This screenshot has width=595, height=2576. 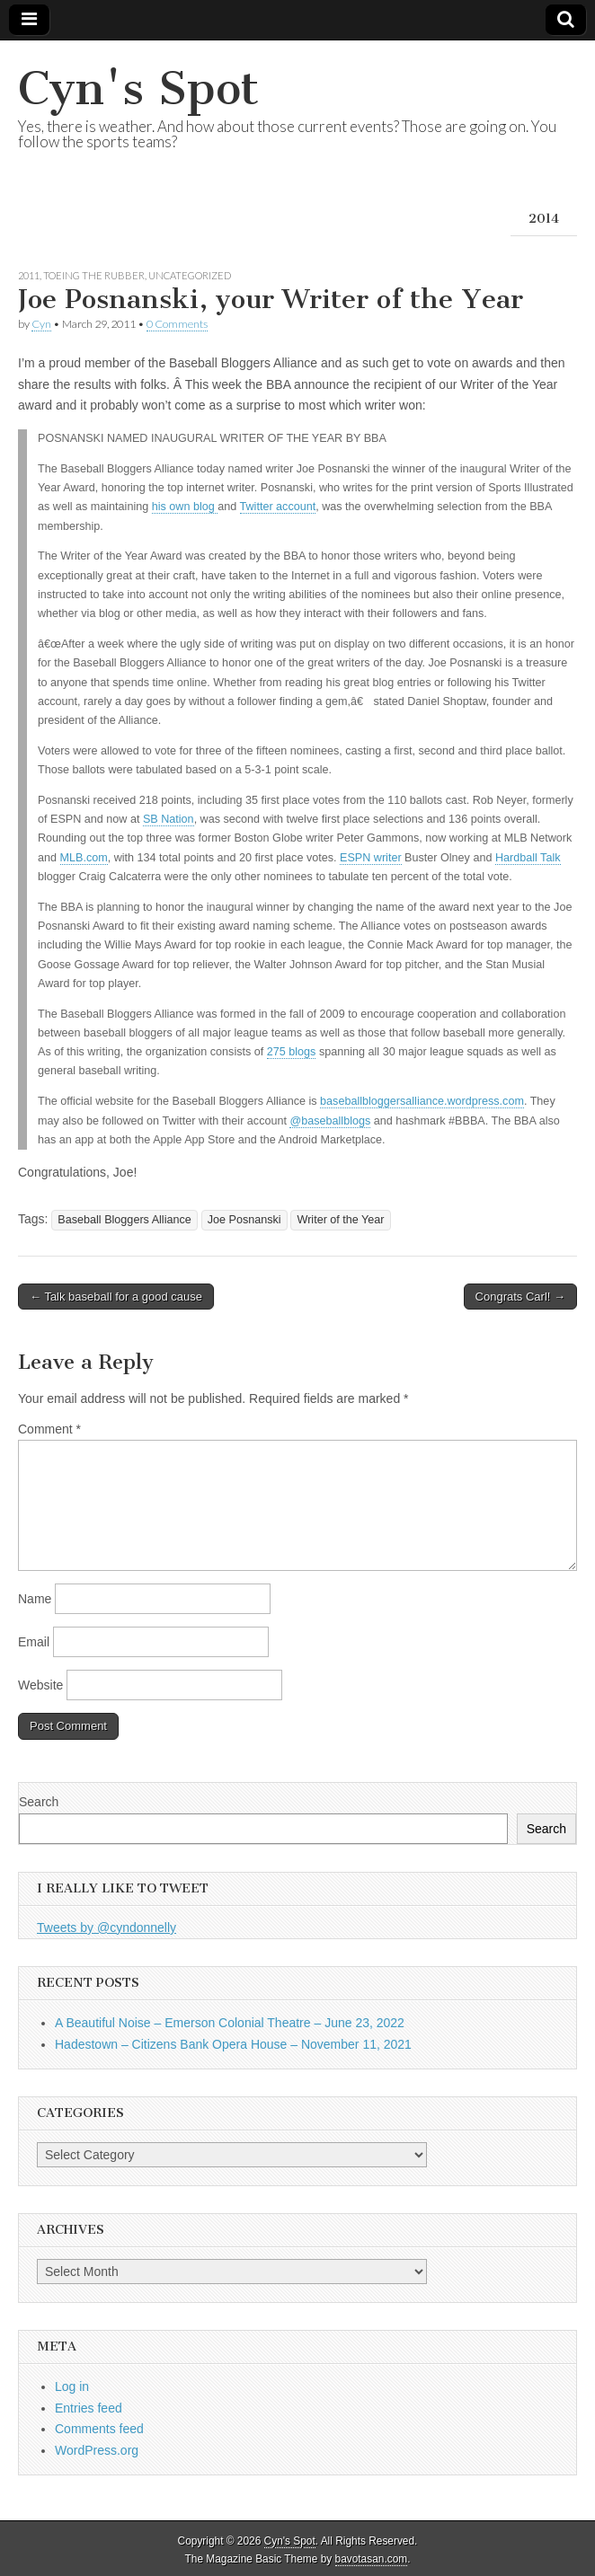 What do you see at coordinates (244, 1219) in the screenshot?
I see `Joe Posnanski` at bounding box center [244, 1219].